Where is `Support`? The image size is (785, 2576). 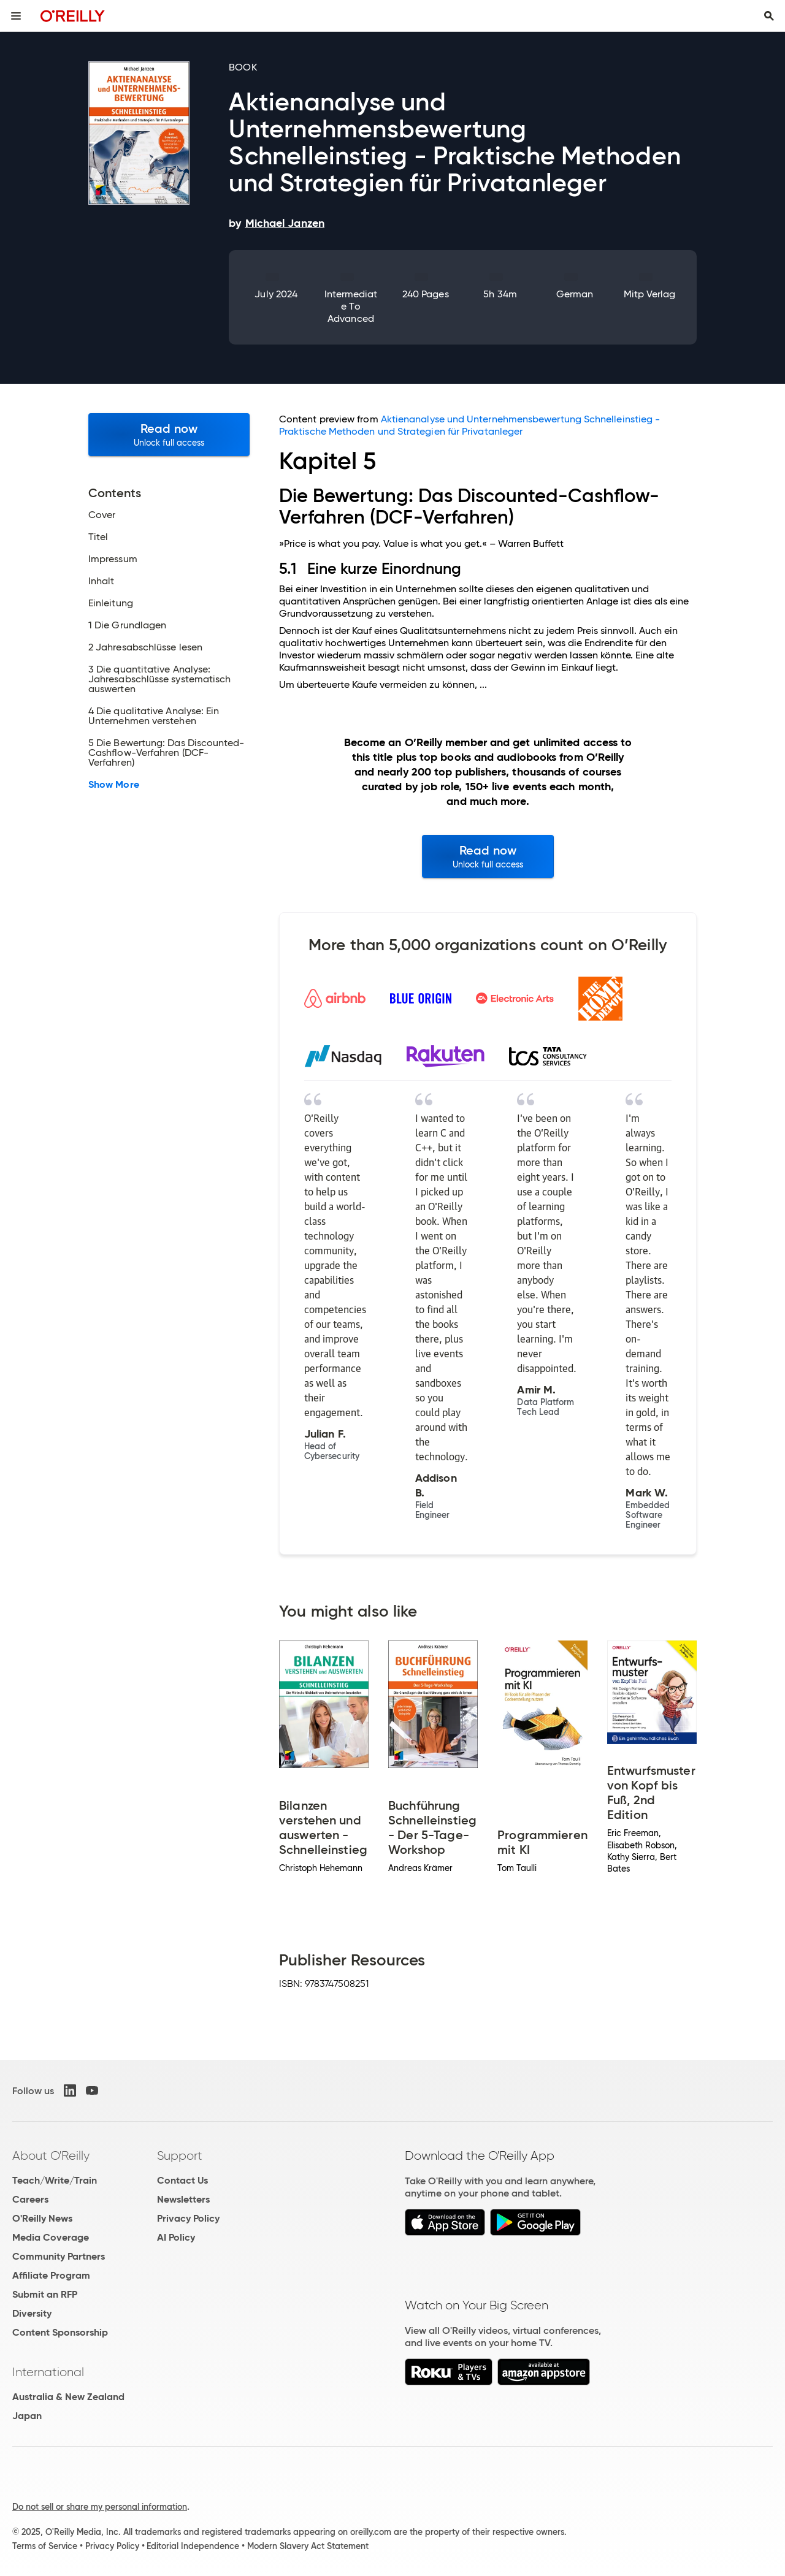 Support is located at coordinates (179, 2155).